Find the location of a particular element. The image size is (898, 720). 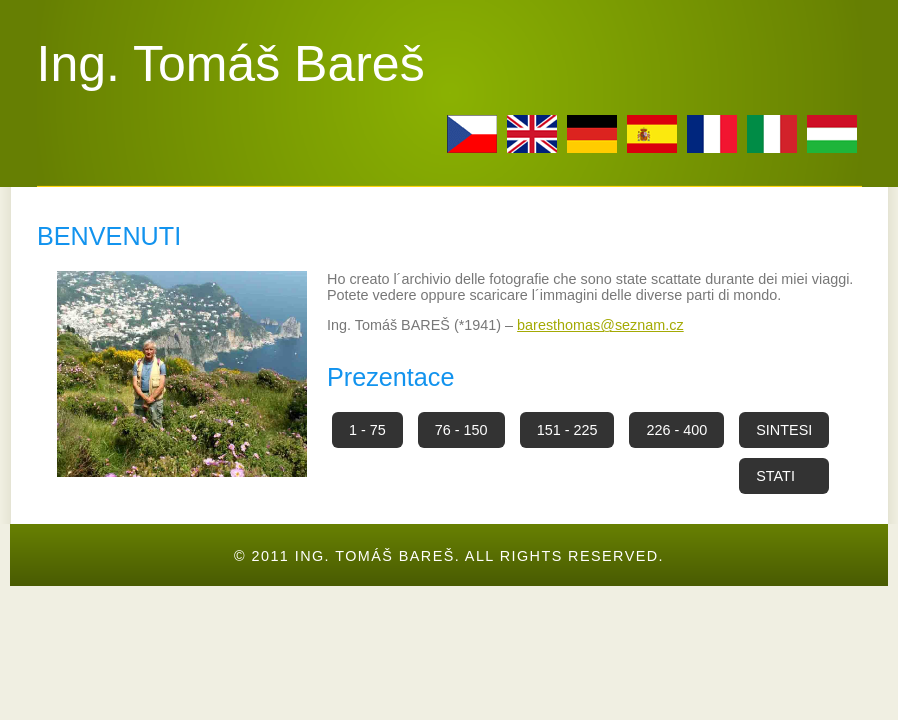

151 - 225 is located at coordinates (567, 430).